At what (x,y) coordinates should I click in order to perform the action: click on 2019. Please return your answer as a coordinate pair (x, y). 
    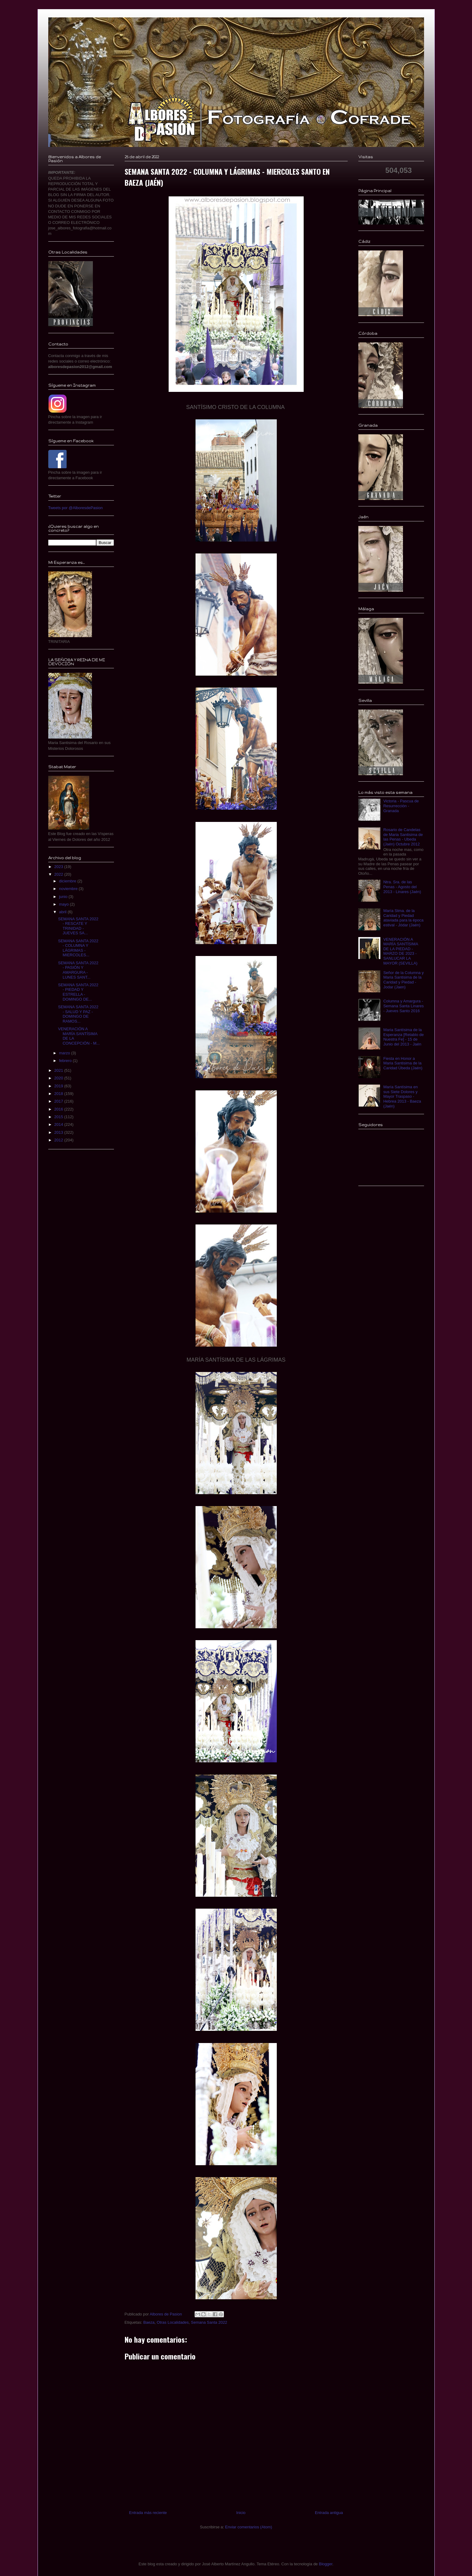
    Looking at the image, I should click on (59, 1086).